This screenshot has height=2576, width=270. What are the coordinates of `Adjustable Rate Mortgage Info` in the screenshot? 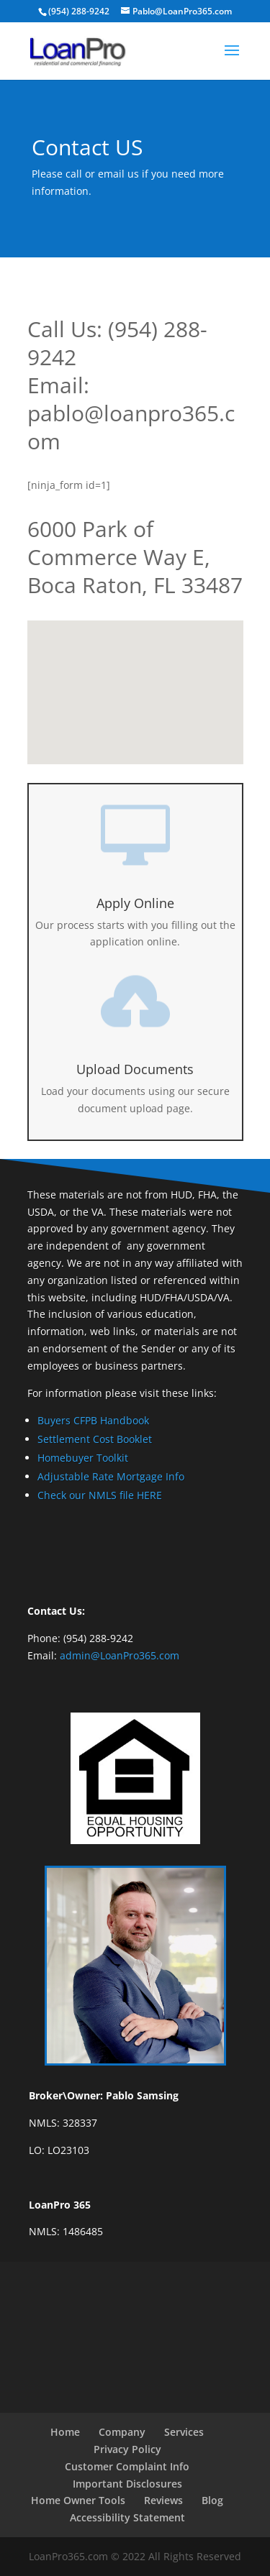 It's located at (110, 1476).